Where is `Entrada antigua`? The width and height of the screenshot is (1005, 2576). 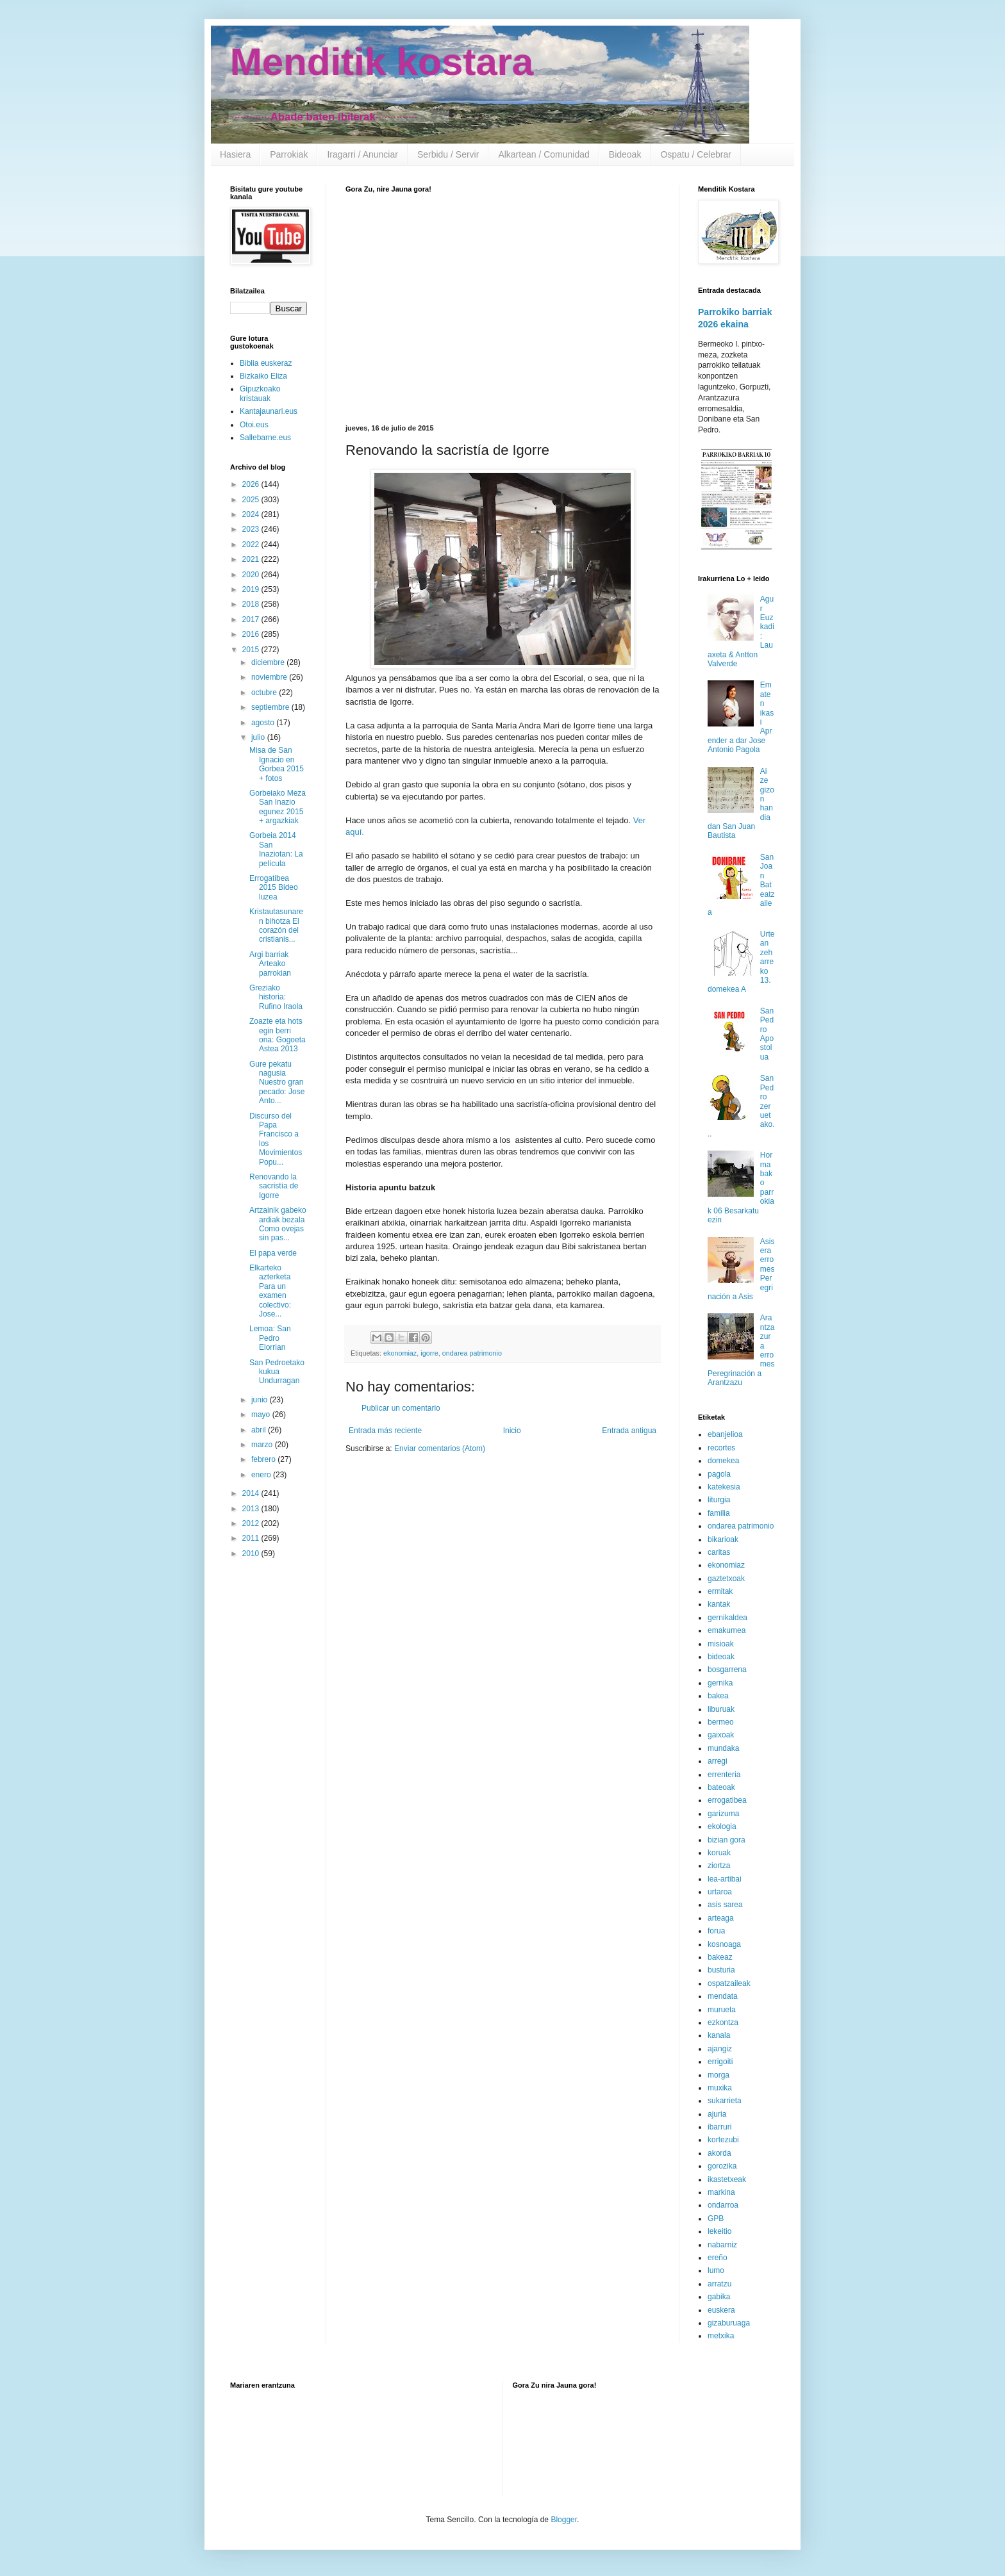 Entrada antigua is located at coordinates (629, 1430).